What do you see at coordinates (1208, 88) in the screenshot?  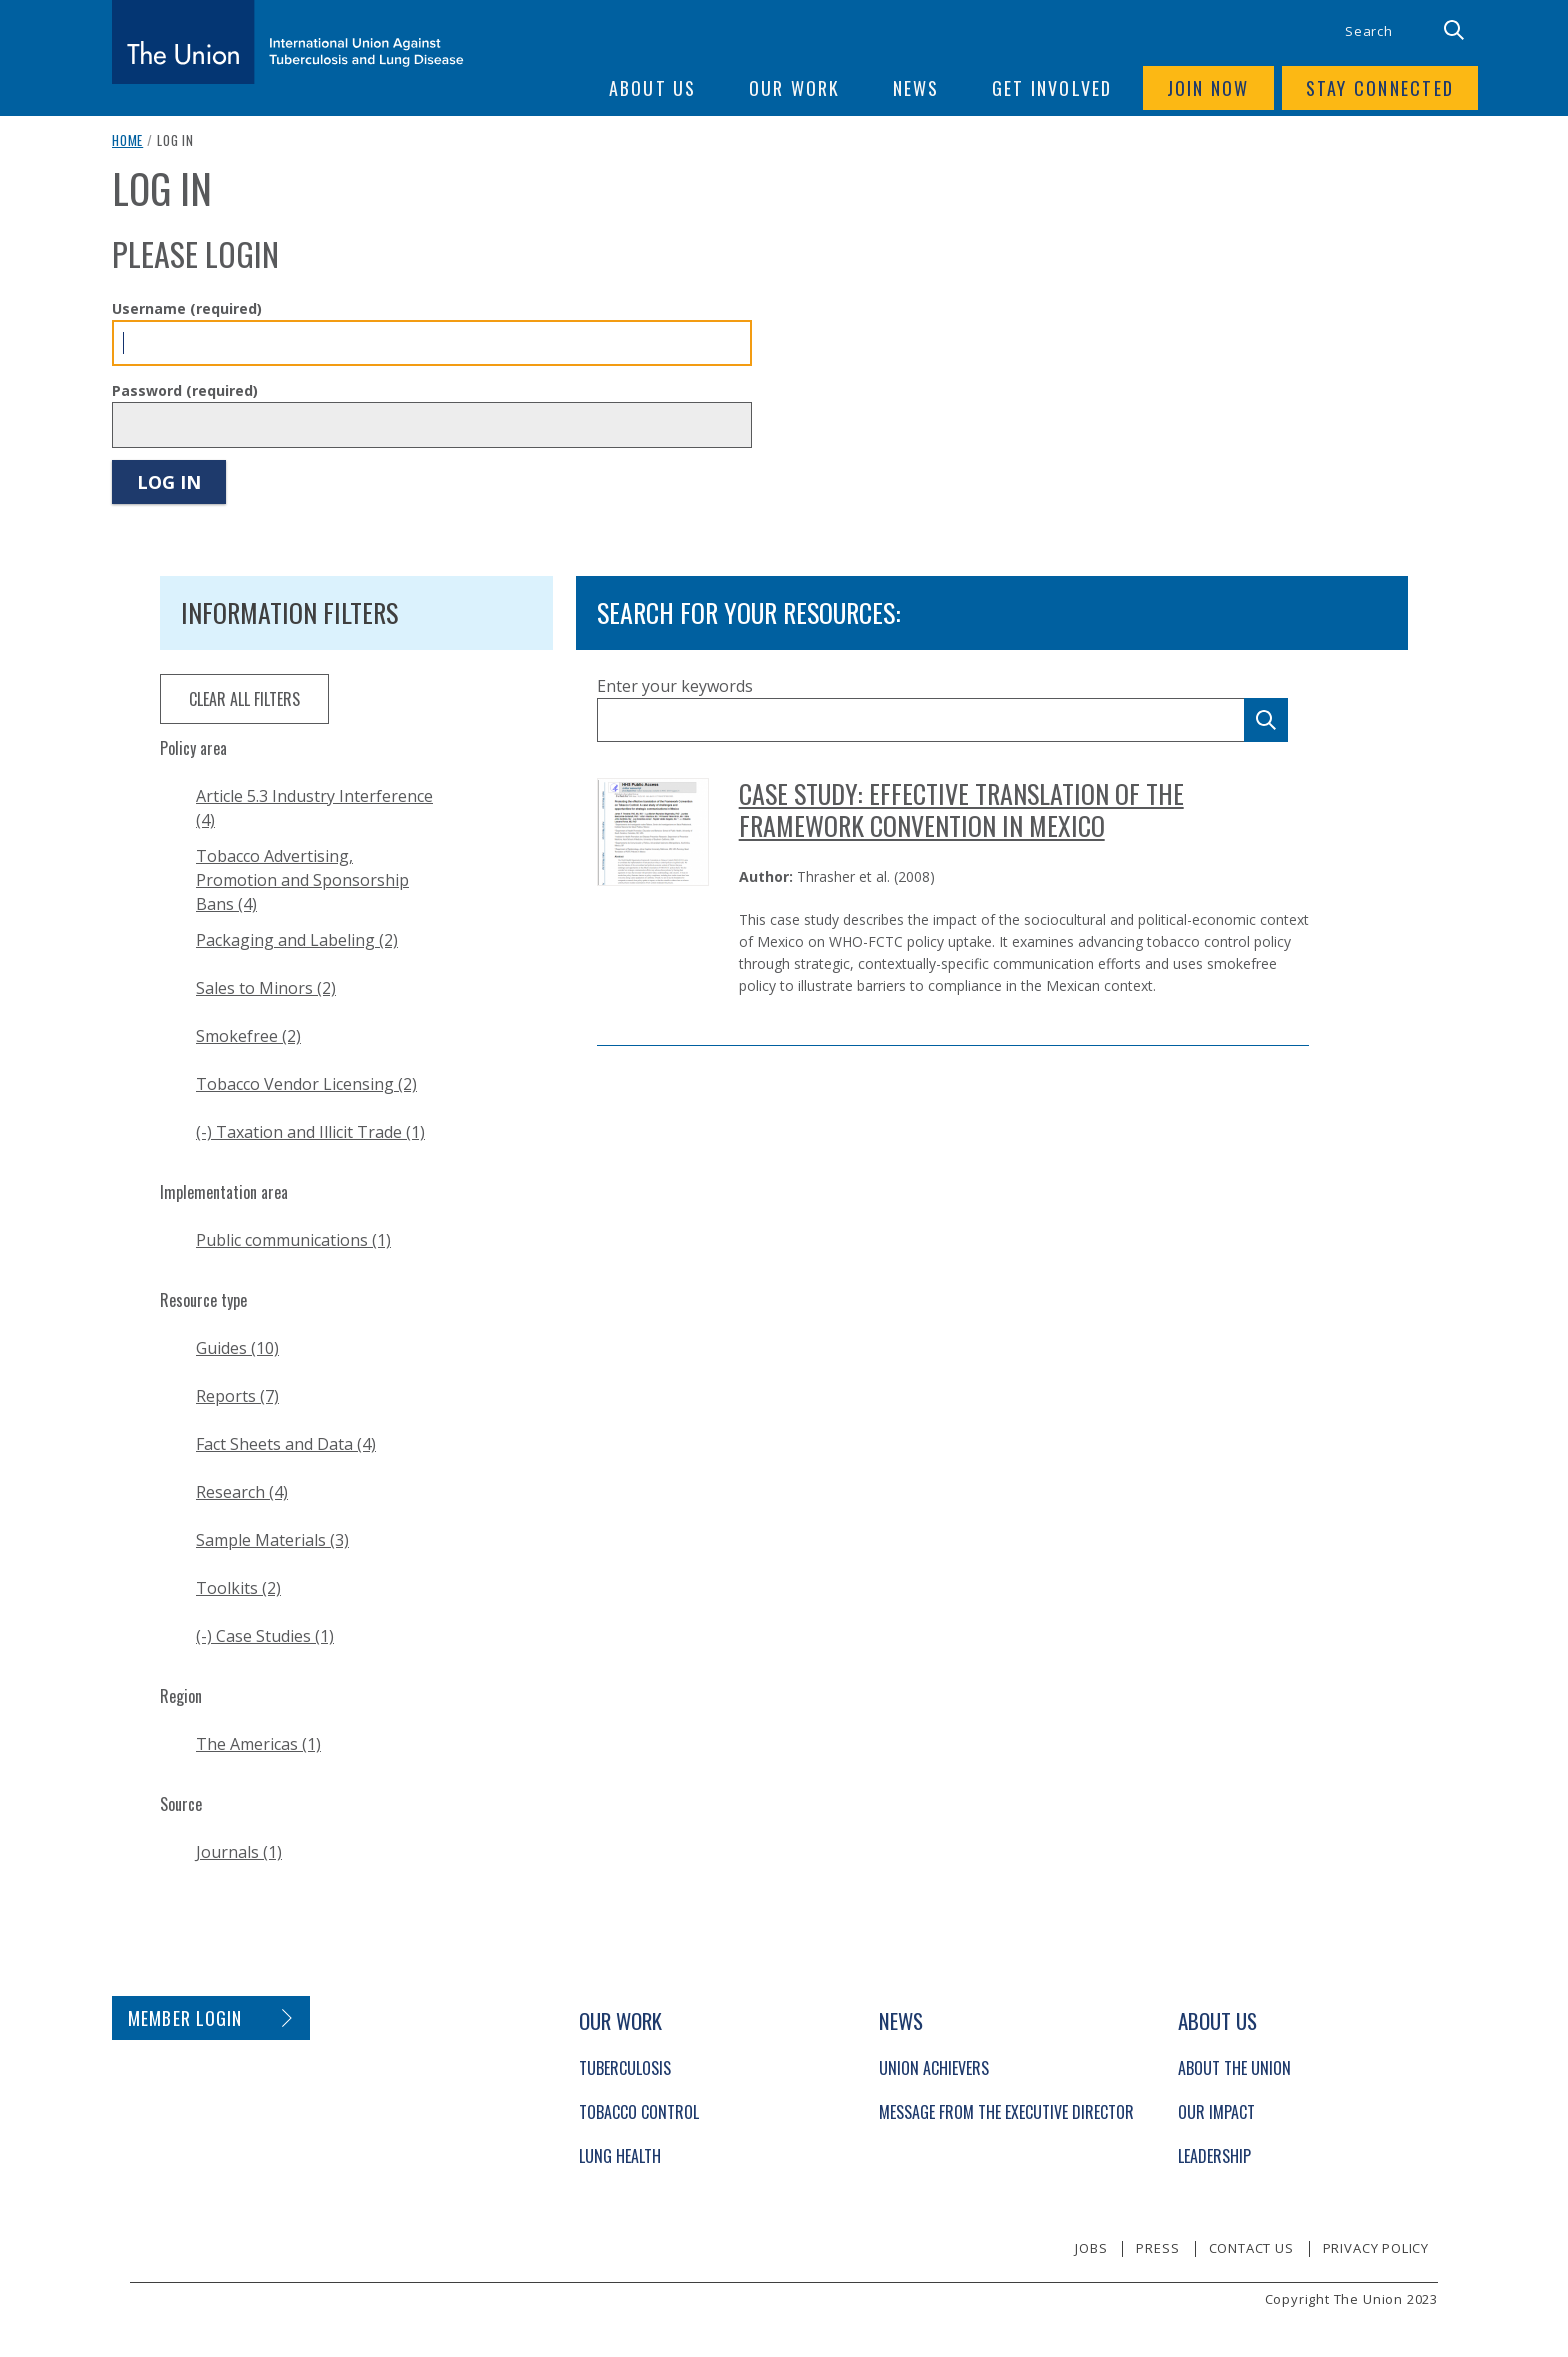 I see `Join now` at bounding box center [1208, 88].